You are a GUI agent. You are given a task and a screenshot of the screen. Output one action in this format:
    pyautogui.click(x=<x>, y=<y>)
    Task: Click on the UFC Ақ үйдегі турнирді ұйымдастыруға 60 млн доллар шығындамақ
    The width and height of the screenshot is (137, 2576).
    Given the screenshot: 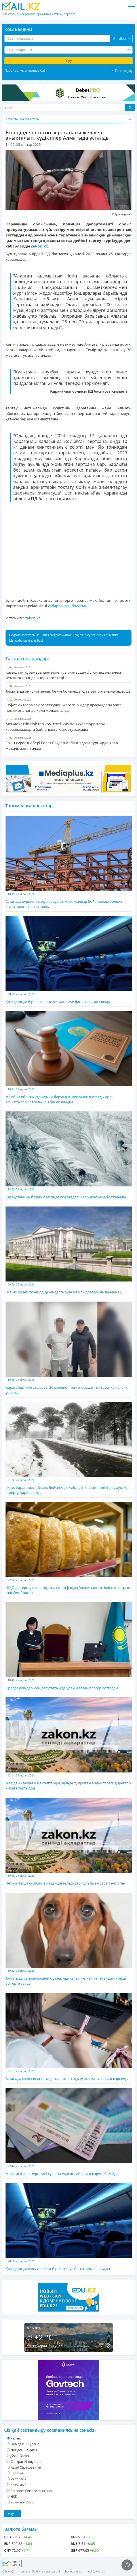 What is the action you would take?
    pyautogui.click(x=69, y=1251)
    